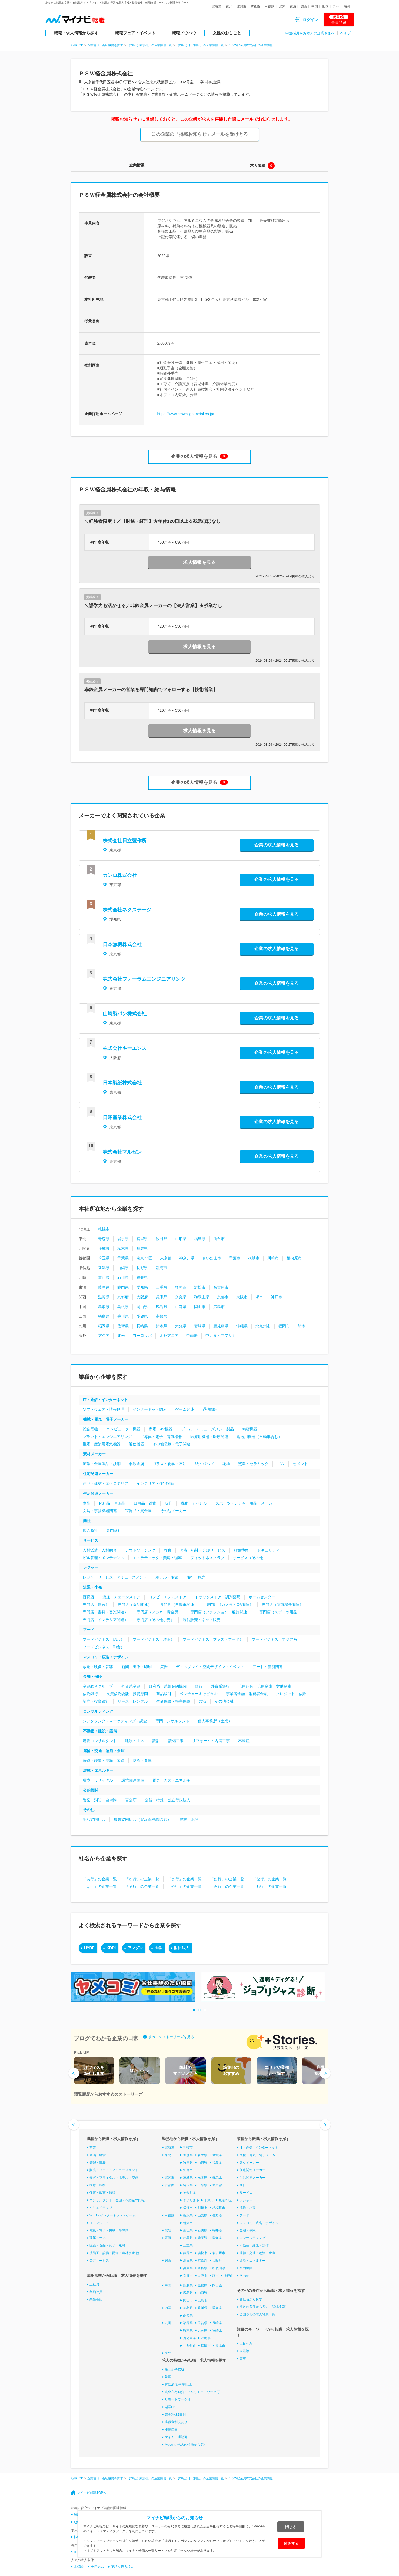  What do you see at coordinates (76, 33) in the screenshot?
I see `転職・求人情報から探す` at bounding box center [76, 33].